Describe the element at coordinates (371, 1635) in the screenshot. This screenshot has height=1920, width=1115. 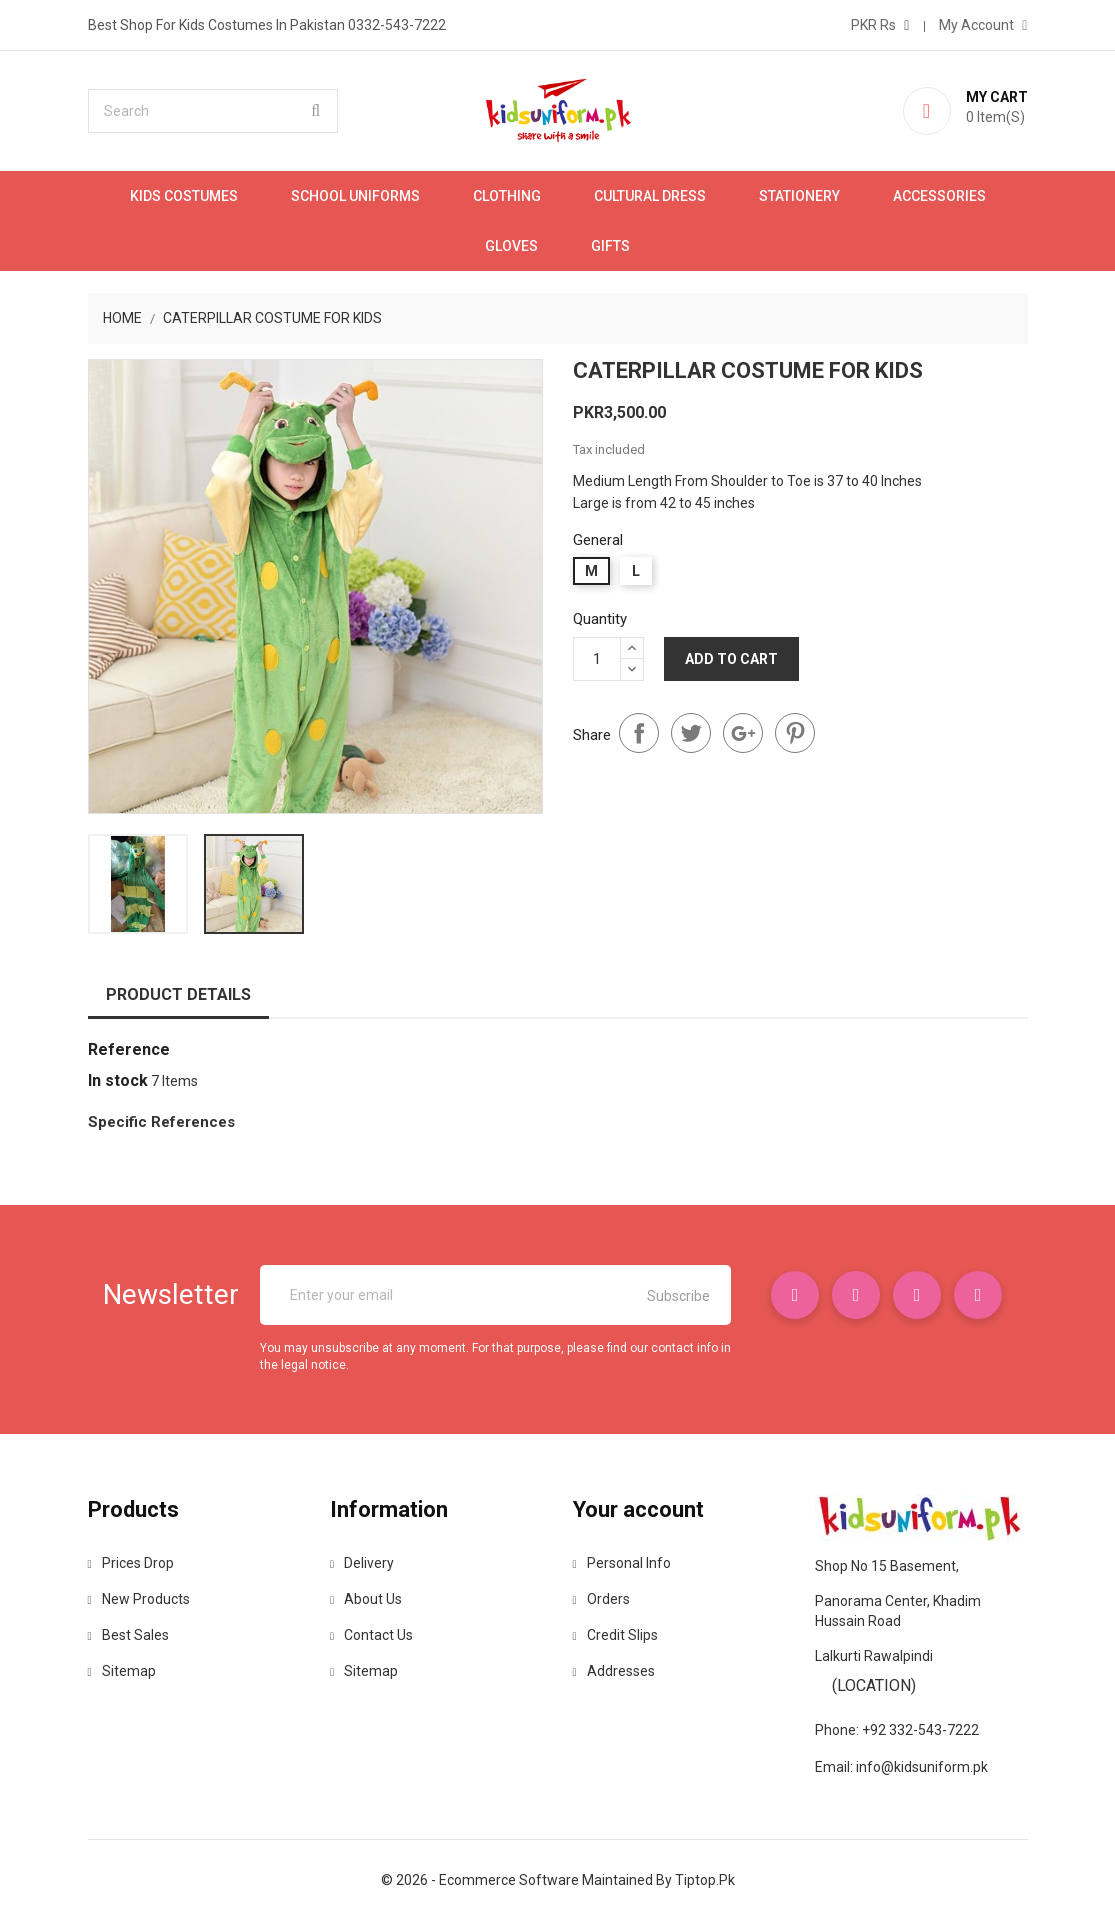
I see `Contact us` at that location.